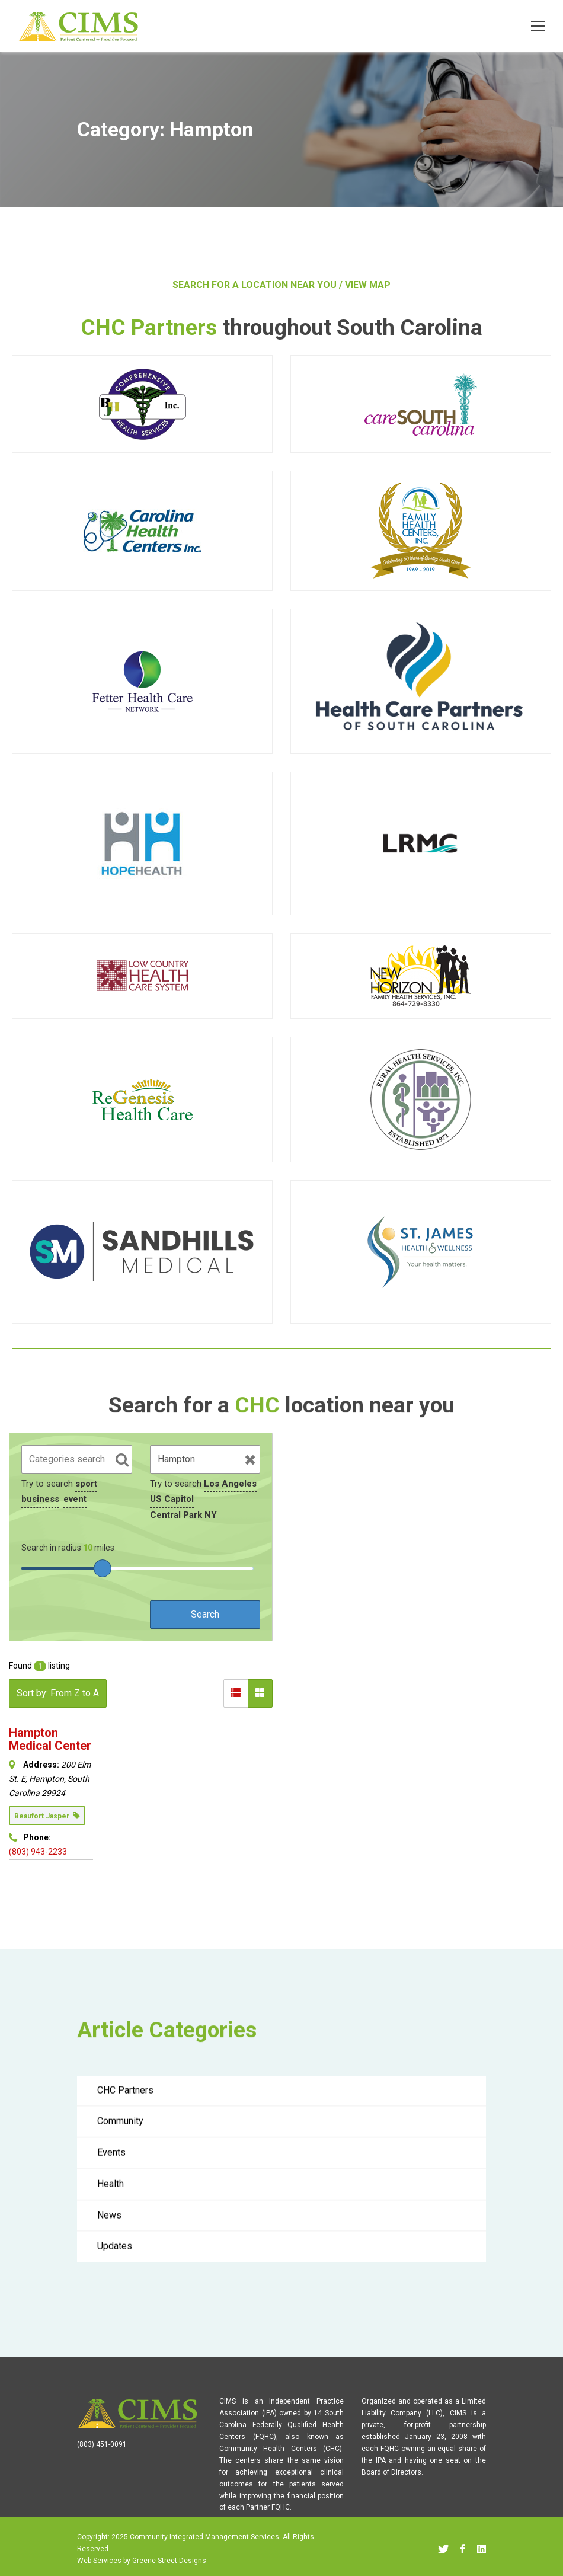 This screenshot has width=563, height=2576. Describe the element at coordinates (102, 2444) in the screenshot. I see `(803) 451-0091` at that location.